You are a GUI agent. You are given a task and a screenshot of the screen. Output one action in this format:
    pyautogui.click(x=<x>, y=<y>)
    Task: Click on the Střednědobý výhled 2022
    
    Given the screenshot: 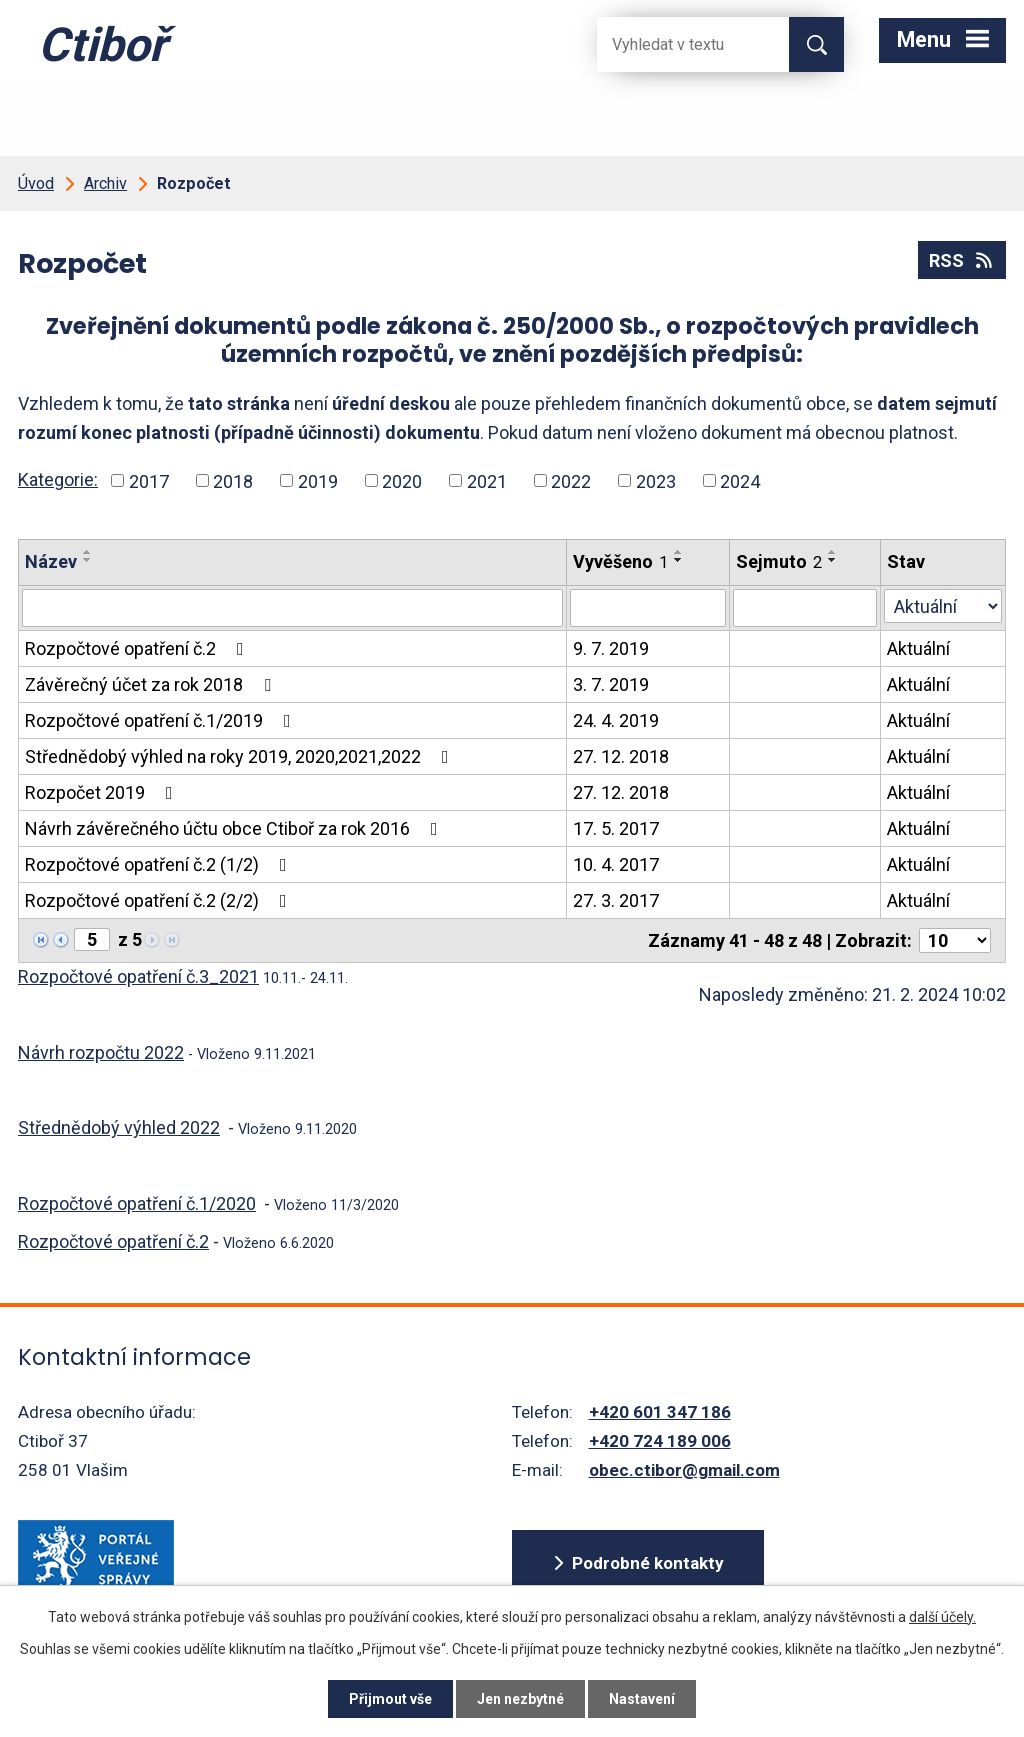 What is the action you would take?
    pyautogui.click(x=119, y=1127)
    